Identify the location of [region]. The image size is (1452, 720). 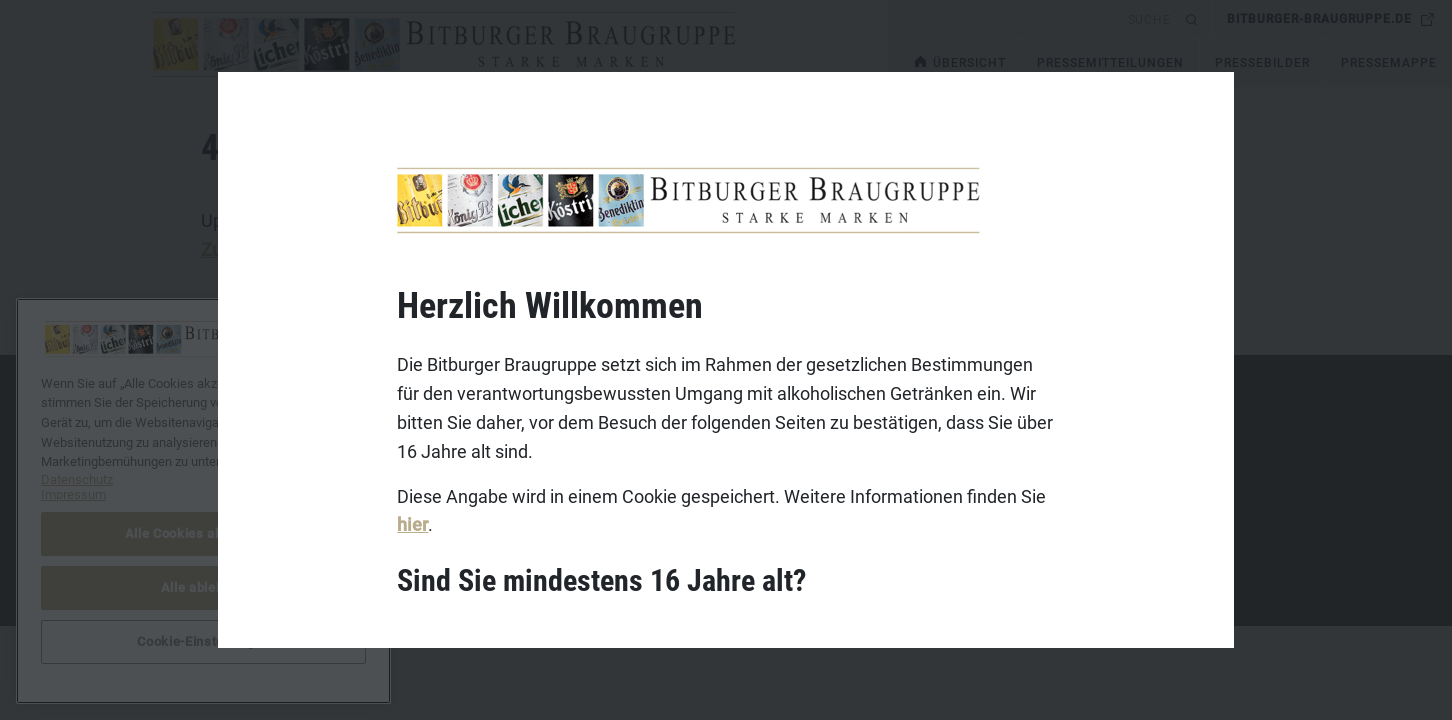
(203, 501).